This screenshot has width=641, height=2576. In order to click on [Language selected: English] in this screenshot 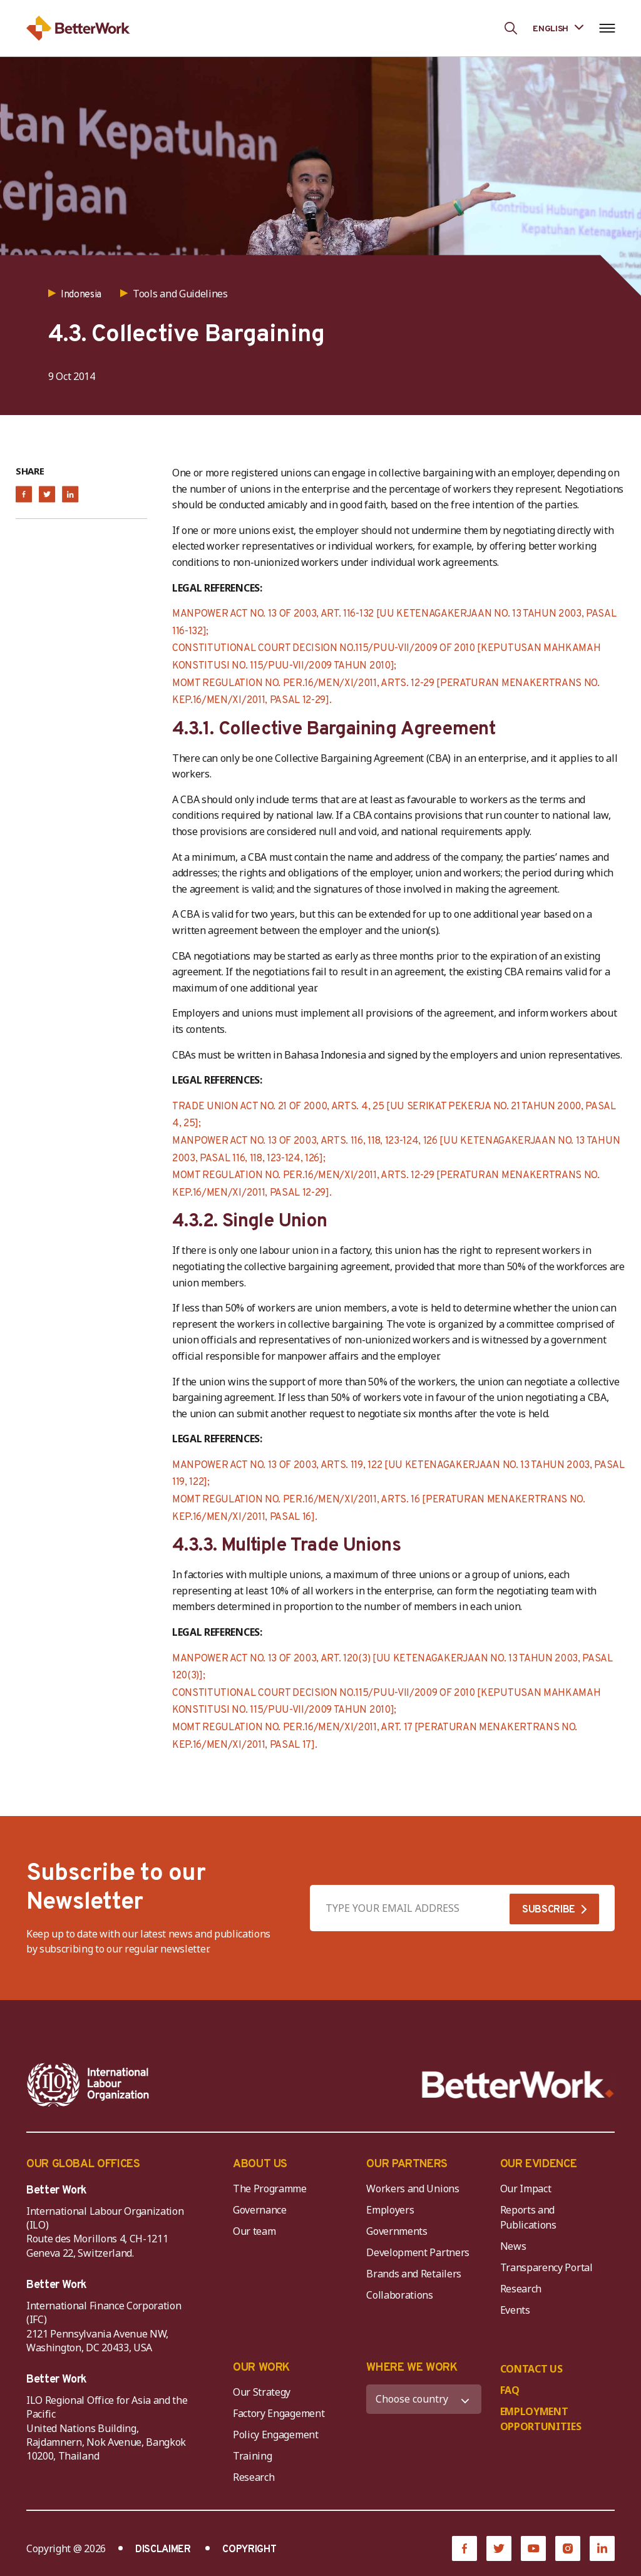, I will do `click(558, 28)`.